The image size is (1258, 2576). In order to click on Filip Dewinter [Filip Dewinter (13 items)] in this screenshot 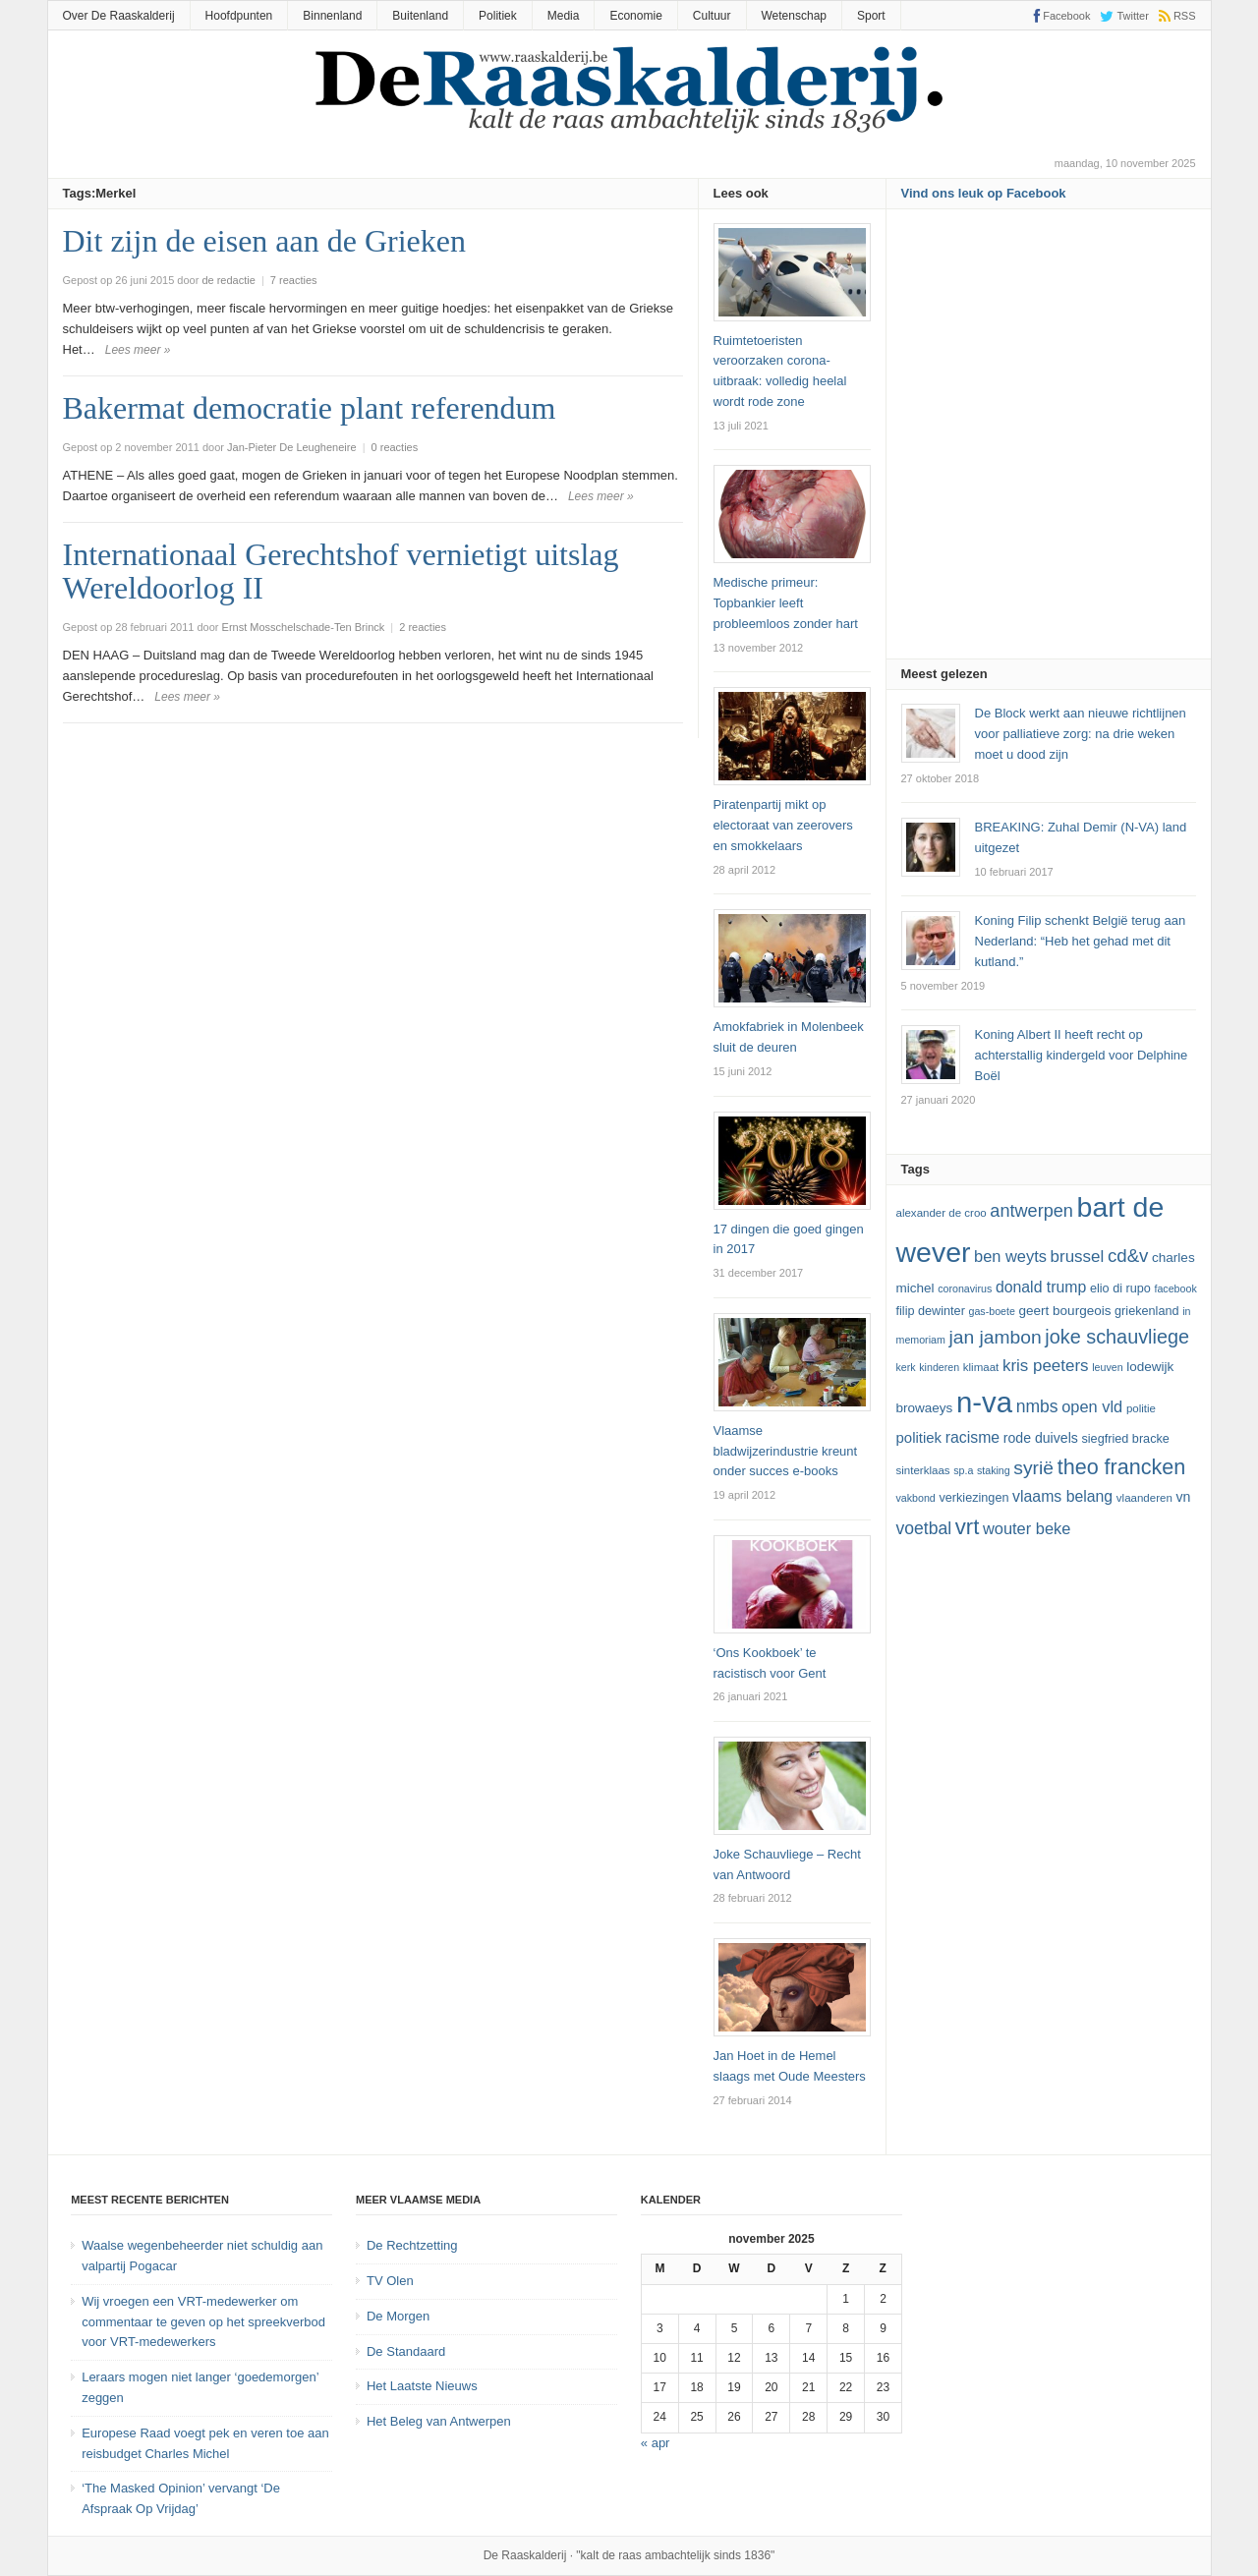, I will do `click(930, 1311)`.